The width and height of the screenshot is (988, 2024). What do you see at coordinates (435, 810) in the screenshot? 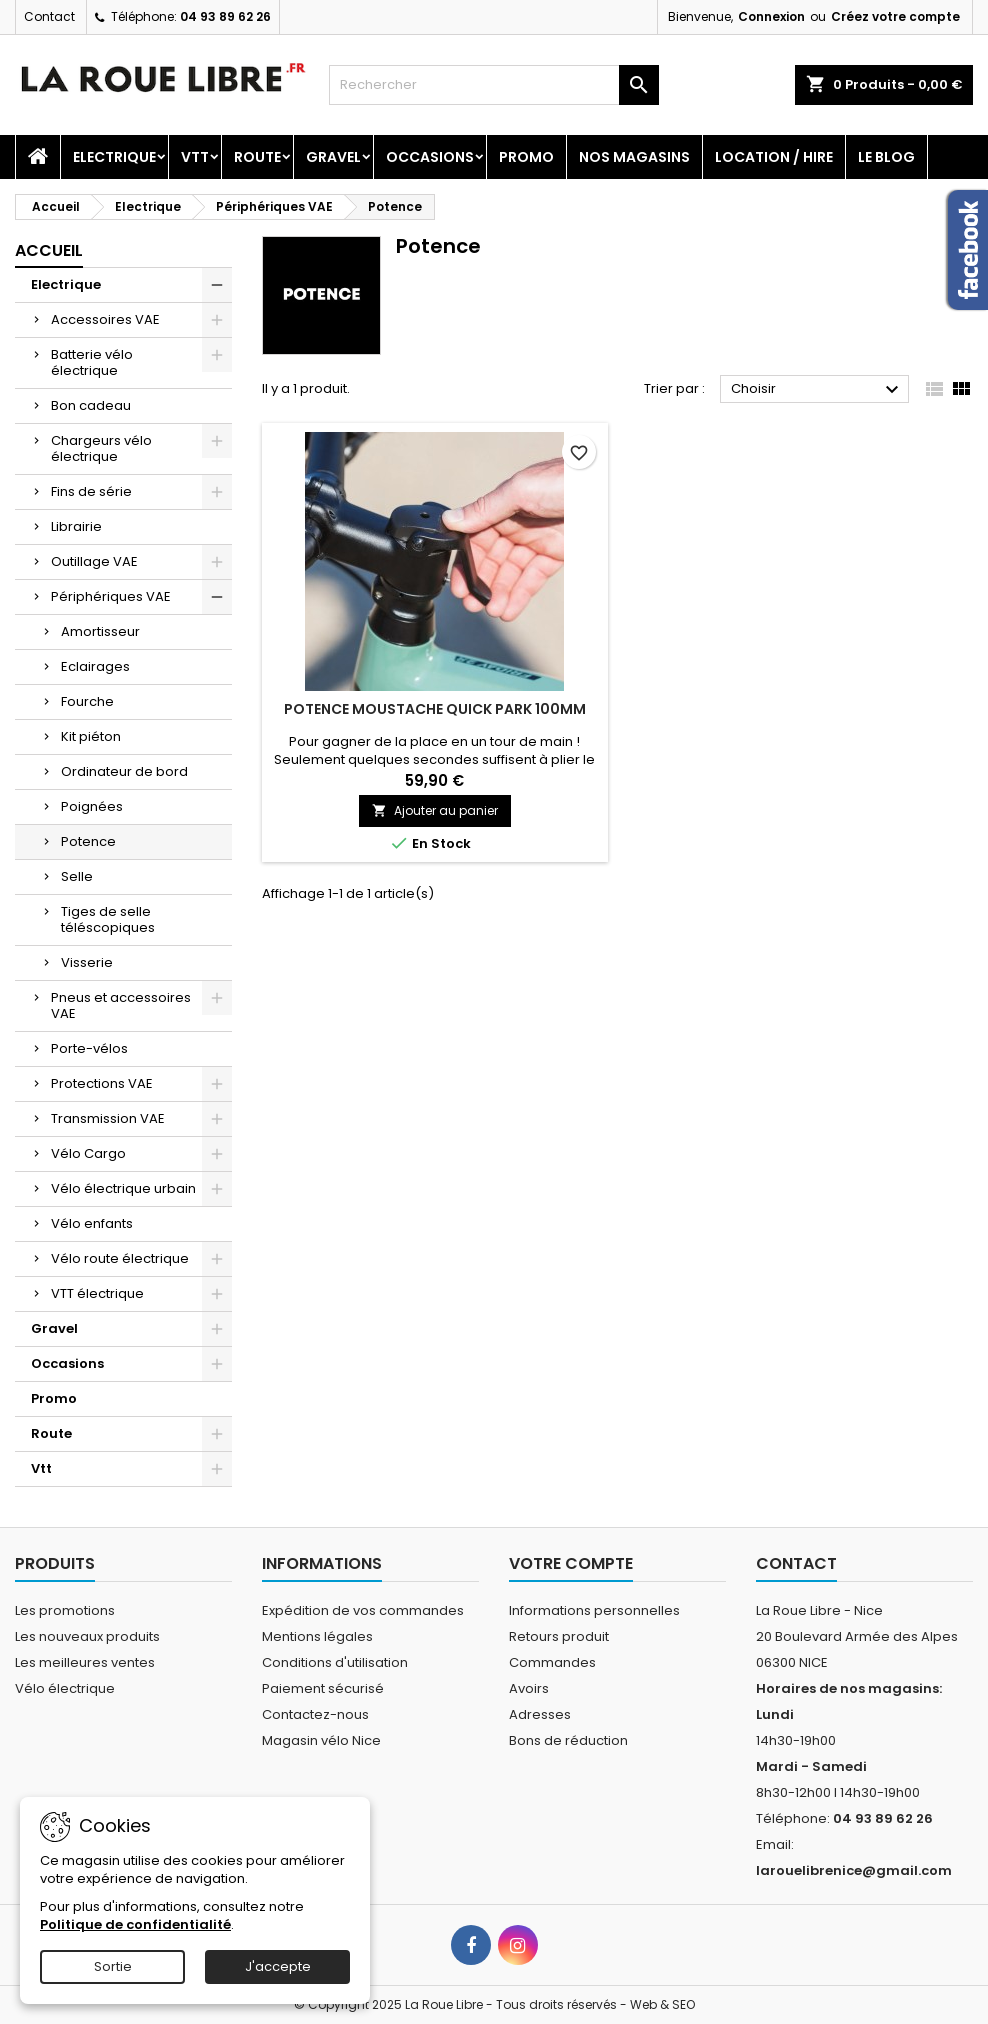
I see `Ajouter au panier` at bounding box center [435, 810].